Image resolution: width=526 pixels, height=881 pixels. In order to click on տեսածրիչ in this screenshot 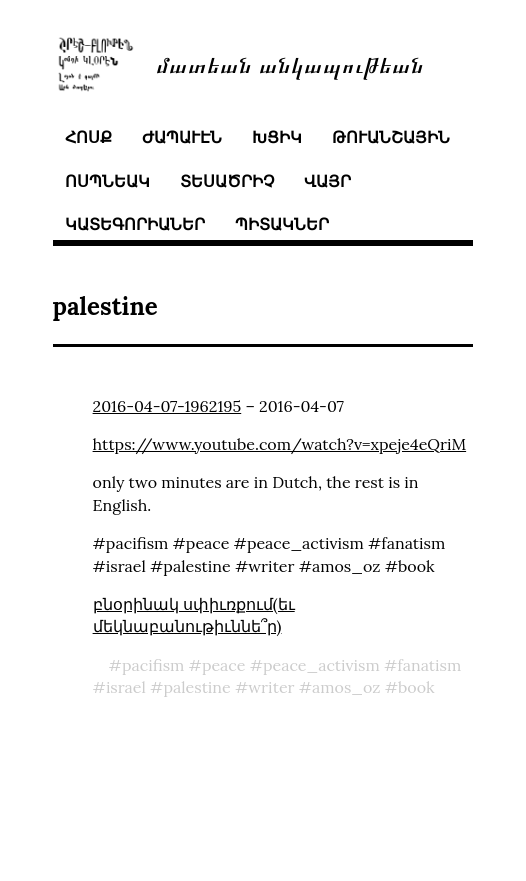, I will do `click(227, 181)`.